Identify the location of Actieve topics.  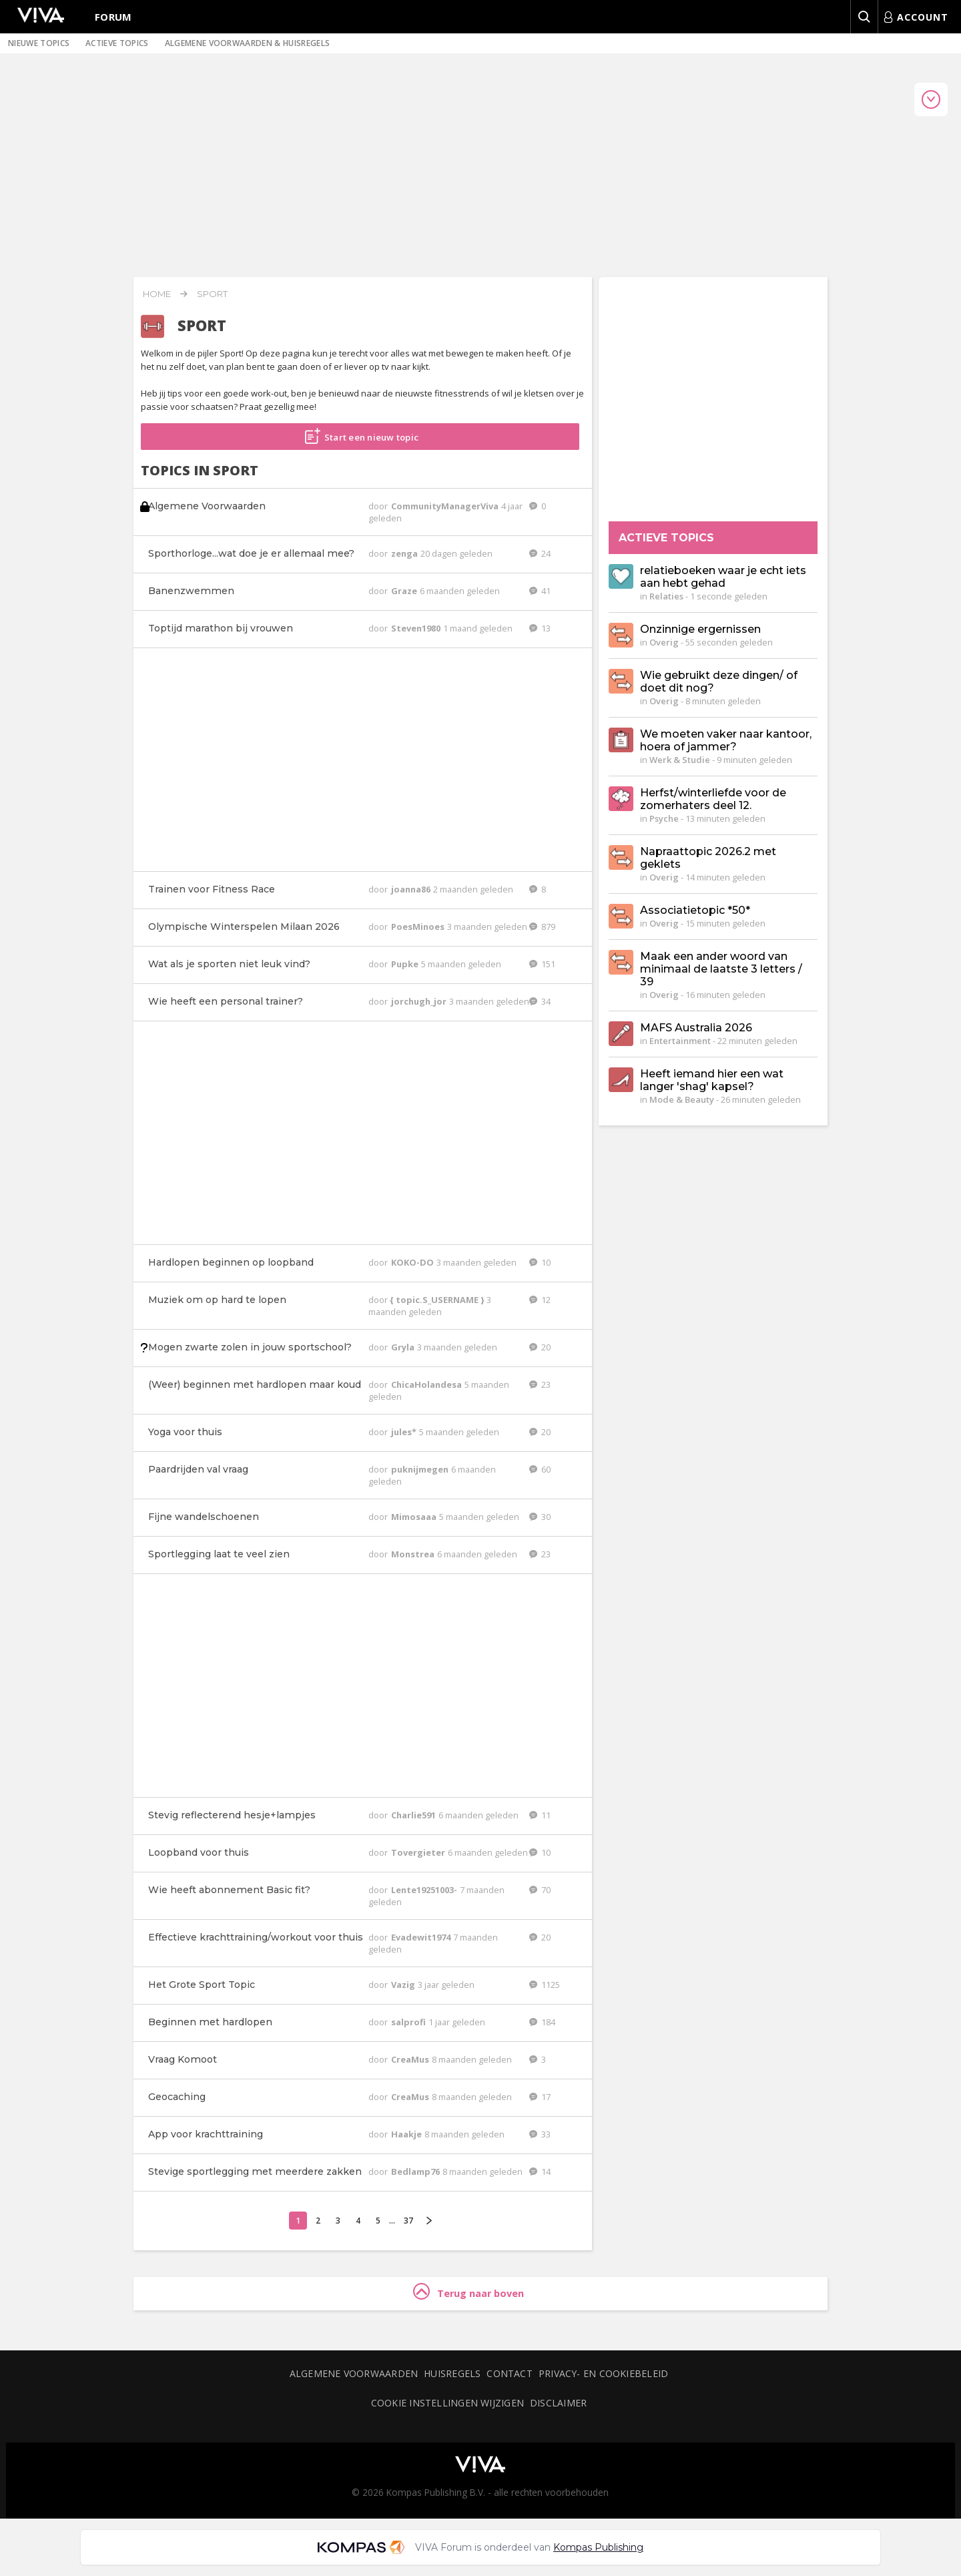
(116, 43).